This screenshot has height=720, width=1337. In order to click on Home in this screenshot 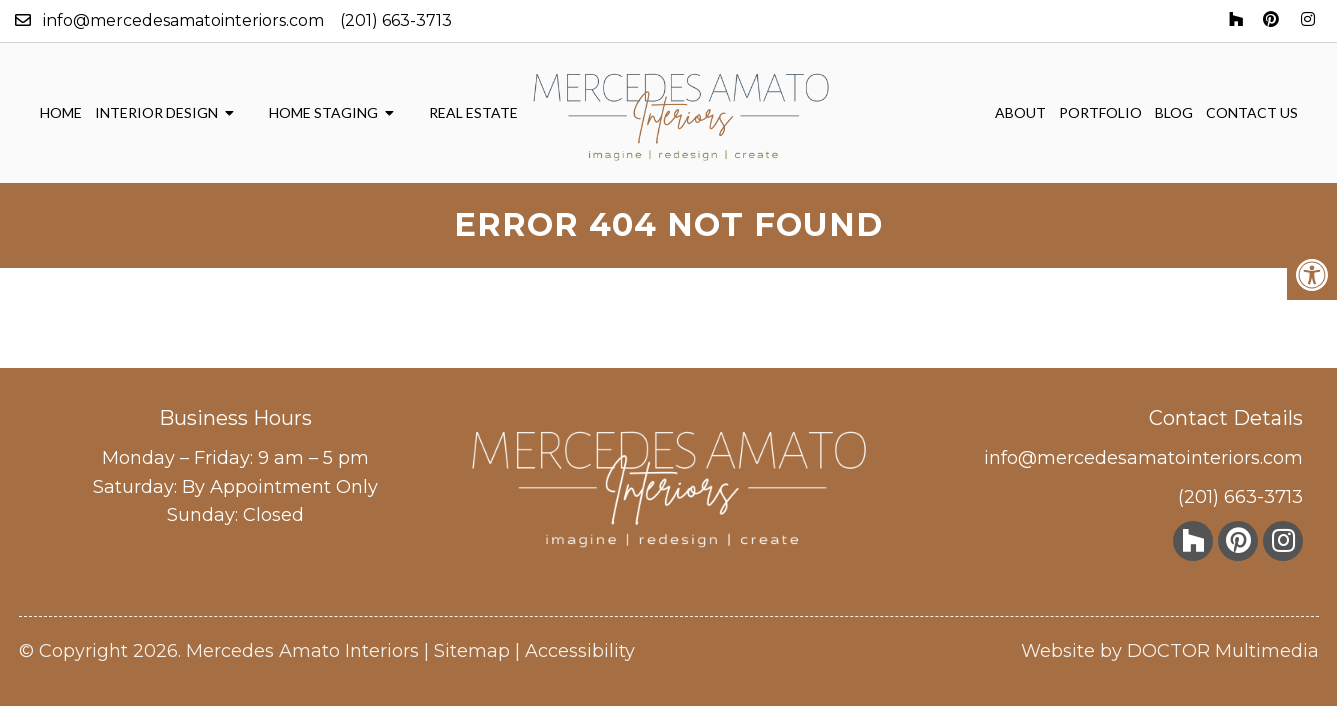, I will do `click(61, 112)`.